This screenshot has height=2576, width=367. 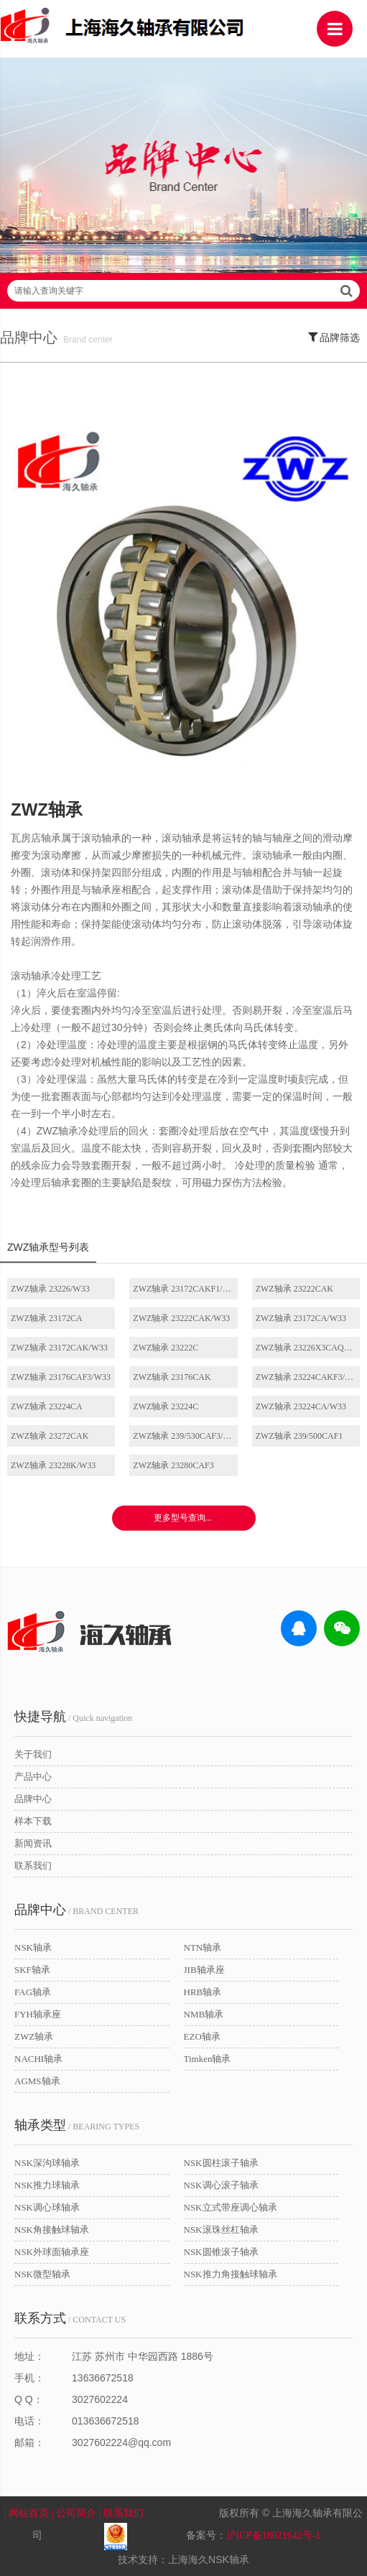 What do you see at coordinates (301, 1406) in the screenshot?
I see `ZWZ轴承 23224CA/W33` at bounding box center [301, 1406].